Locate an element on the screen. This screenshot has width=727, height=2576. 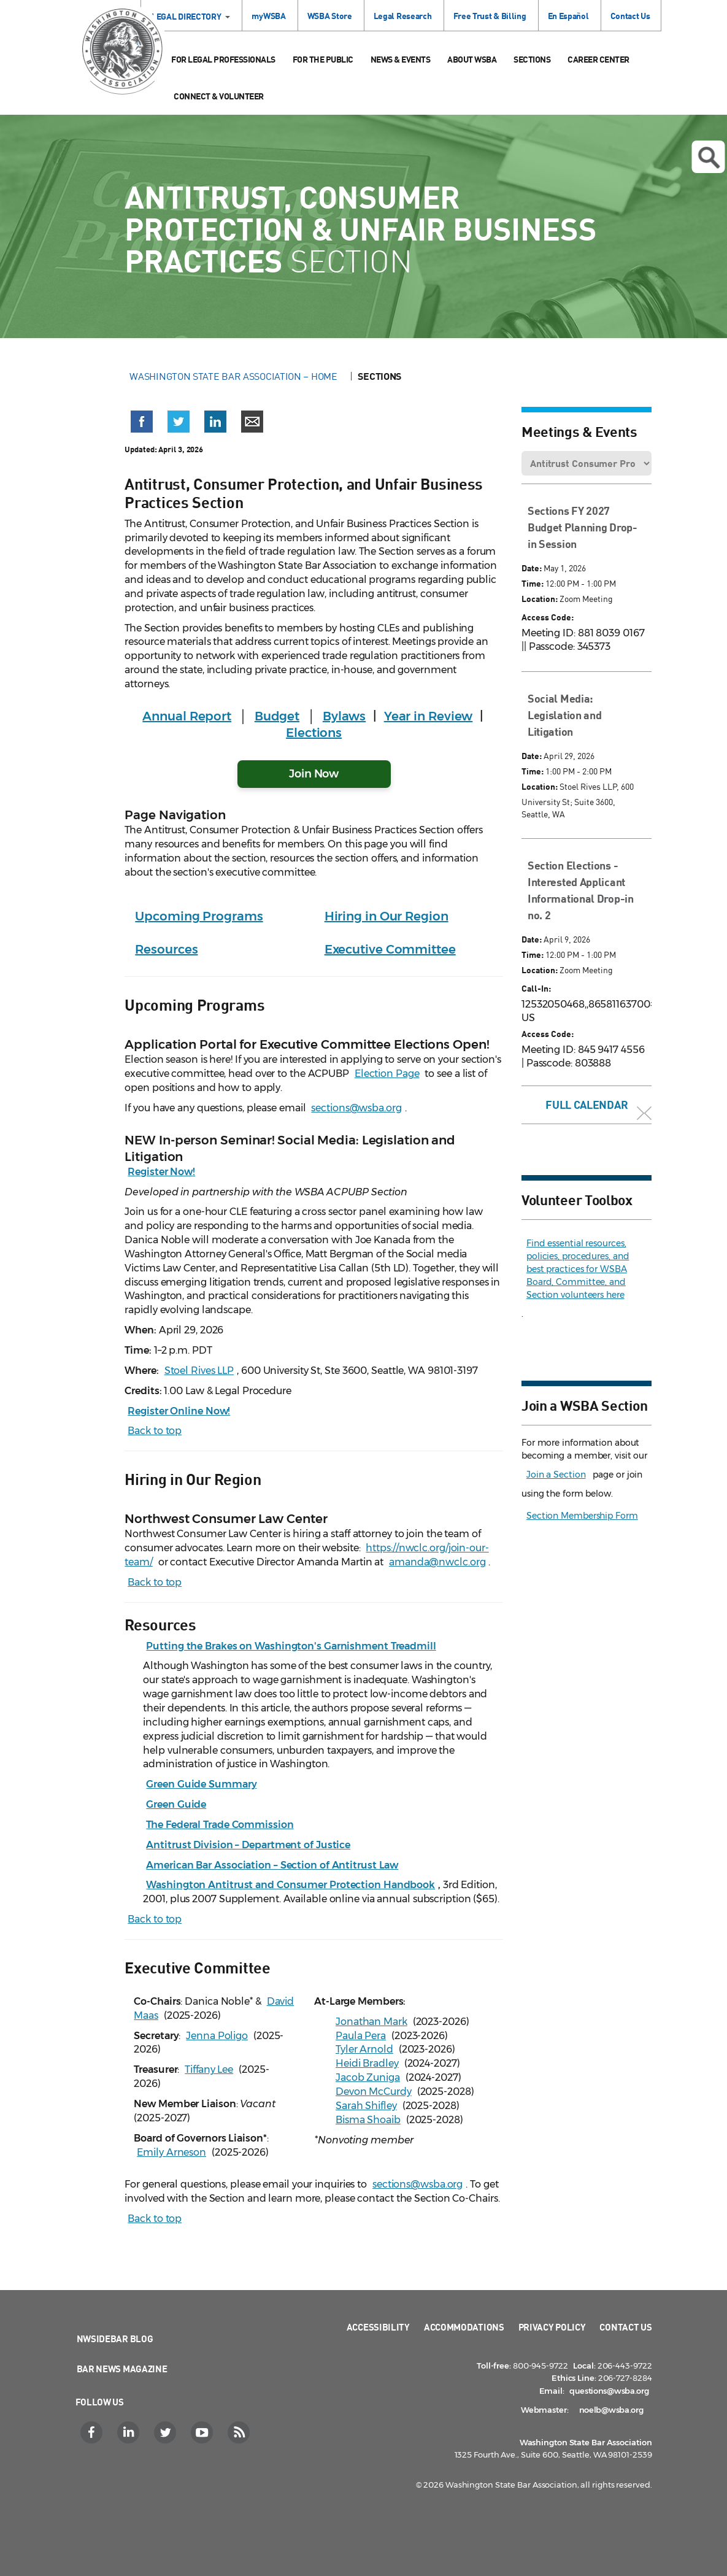
Open search is located at coordinates (709, 158).